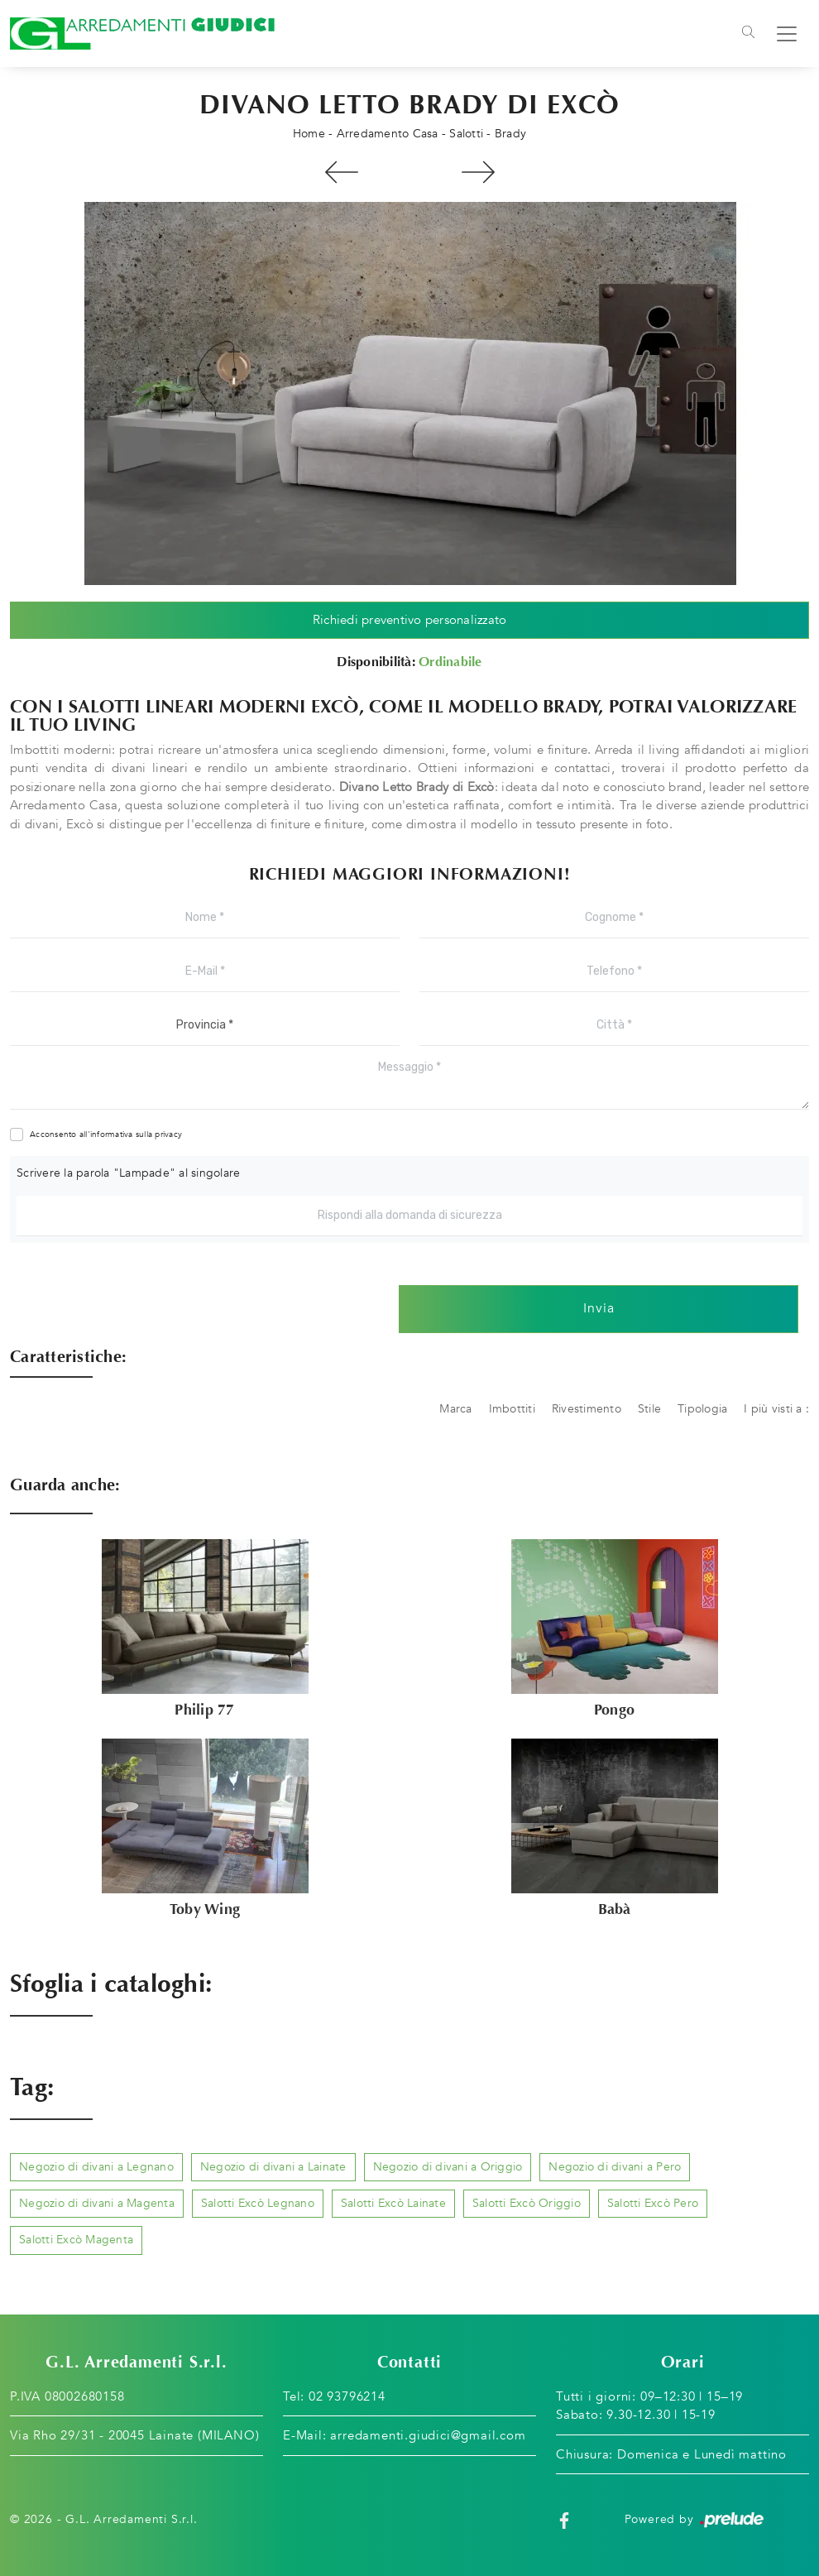 The height and width of the screenshot is (2576, 819). I want to click on Salotti Excò Lainate, so click(393, 2203).